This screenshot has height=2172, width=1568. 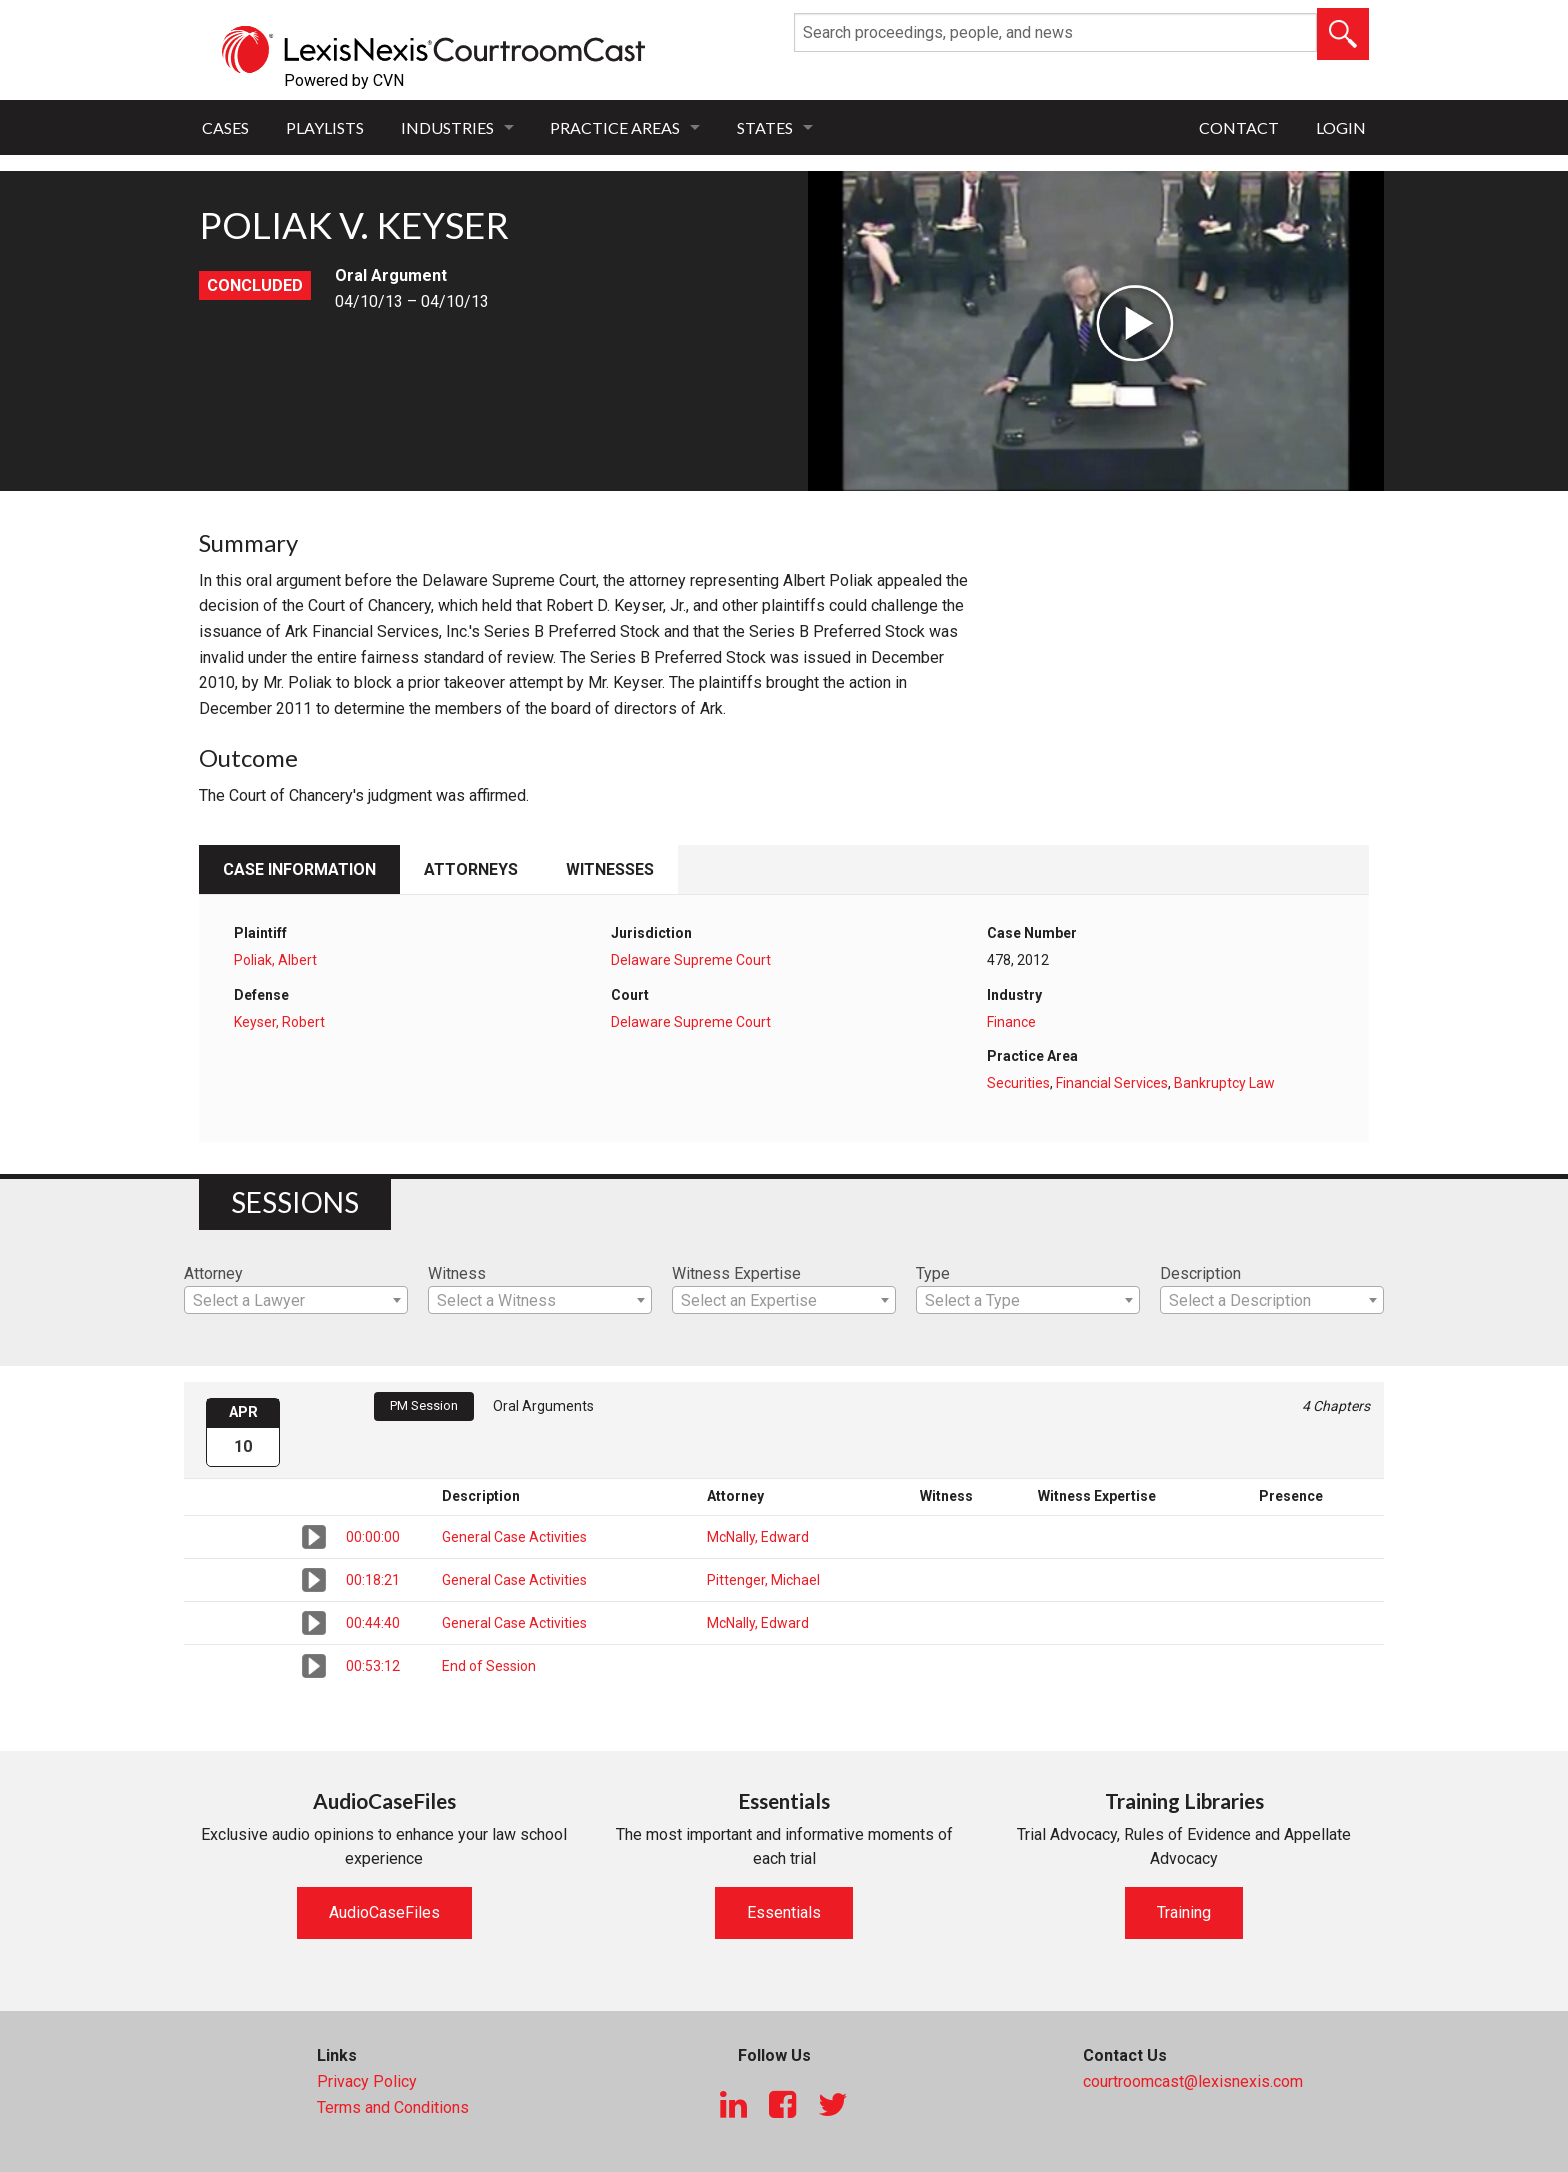 What do you see at coordinates (275, 960) in the screenshot?
I see `Poliak, Albert` at bounding box center [275, 960].